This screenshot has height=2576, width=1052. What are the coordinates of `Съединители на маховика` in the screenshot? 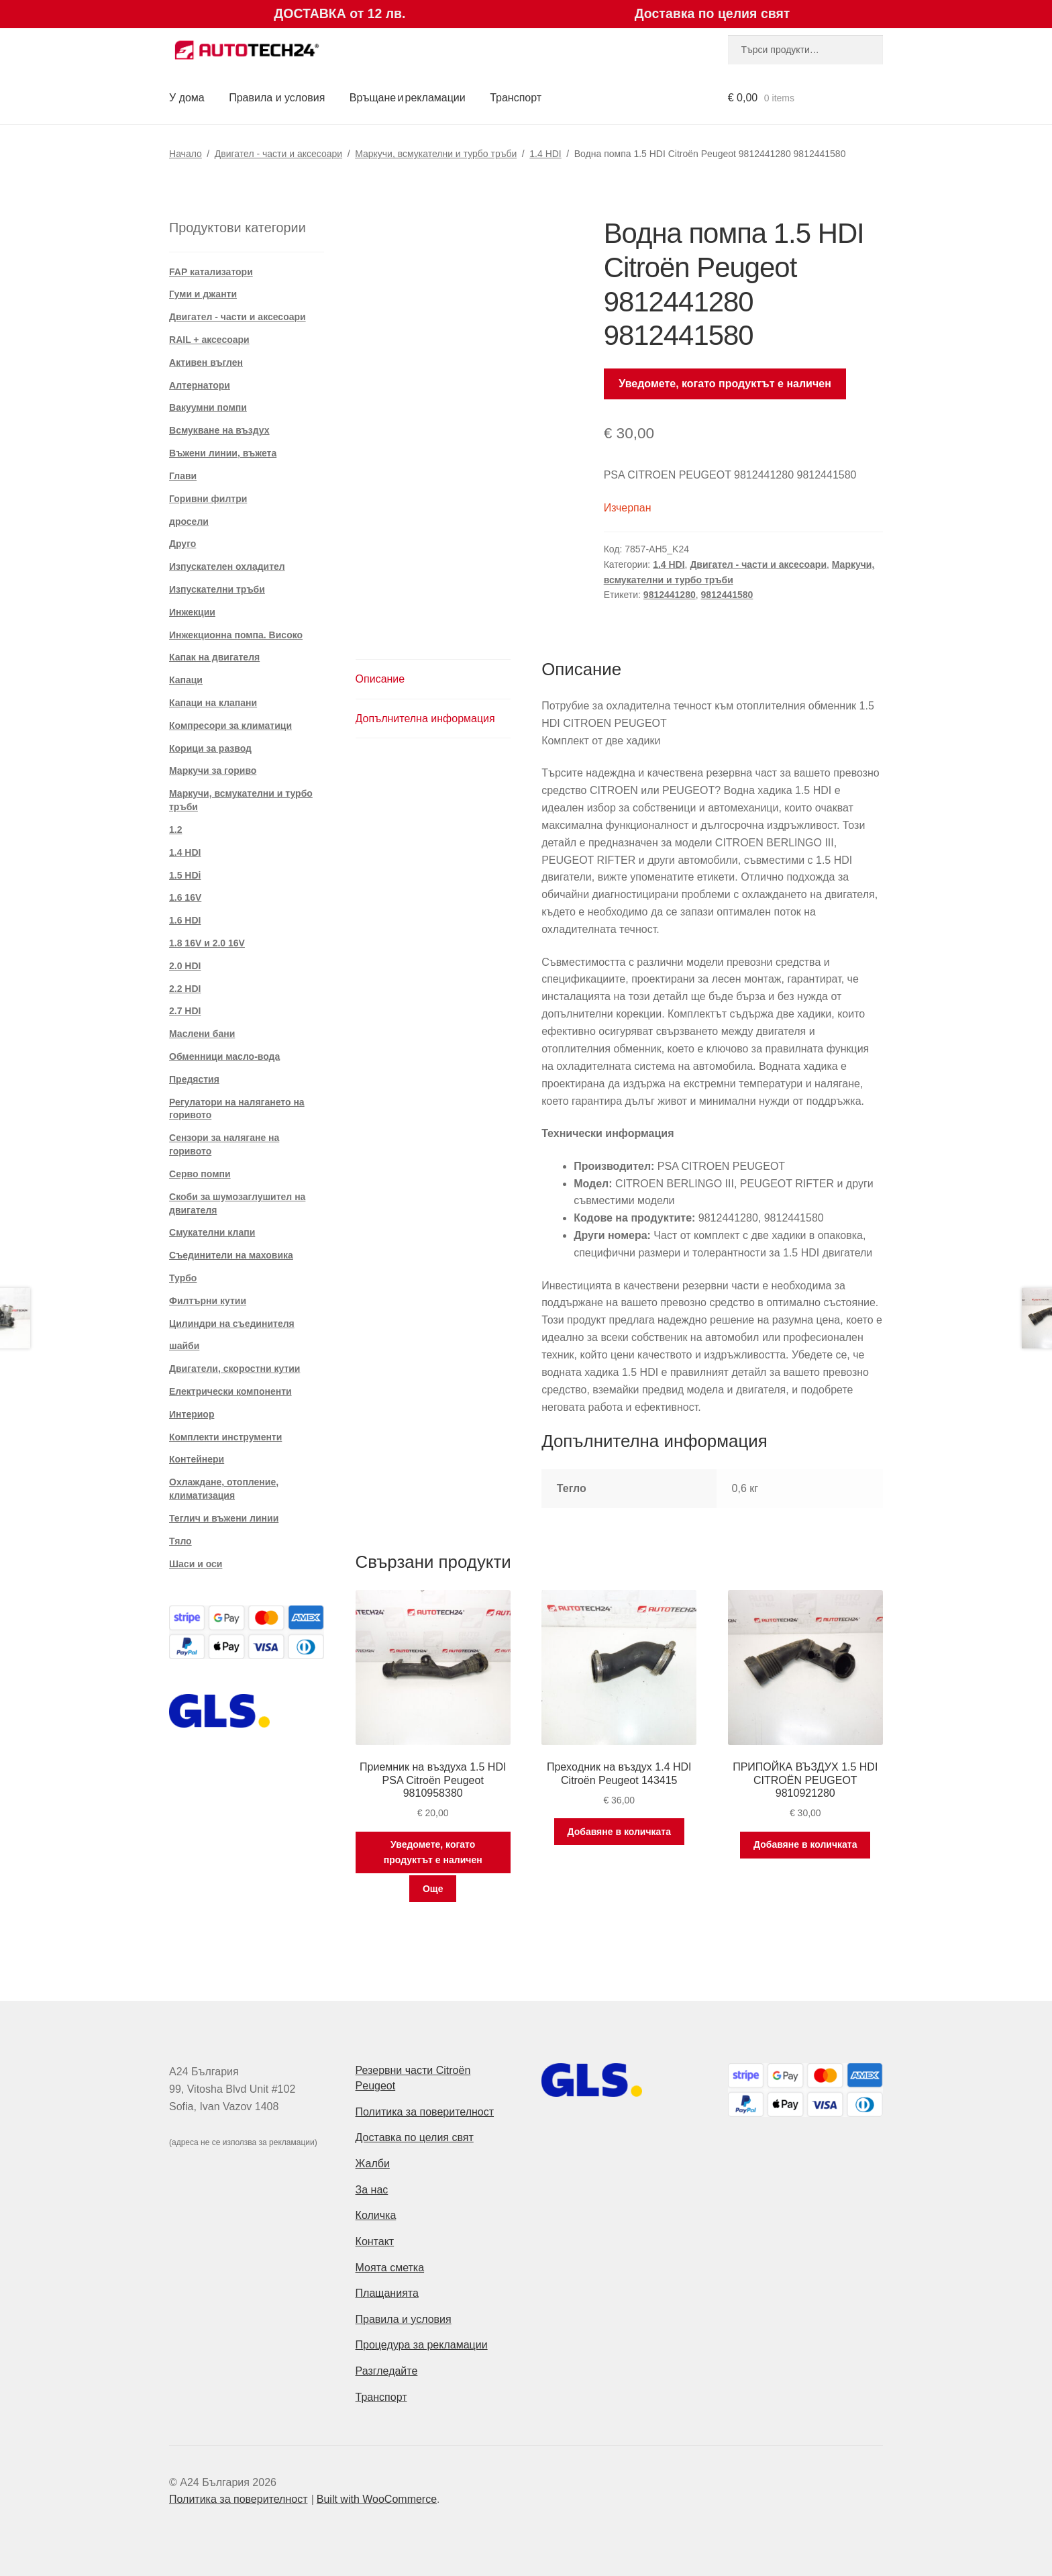 It's located at (231, 1255).